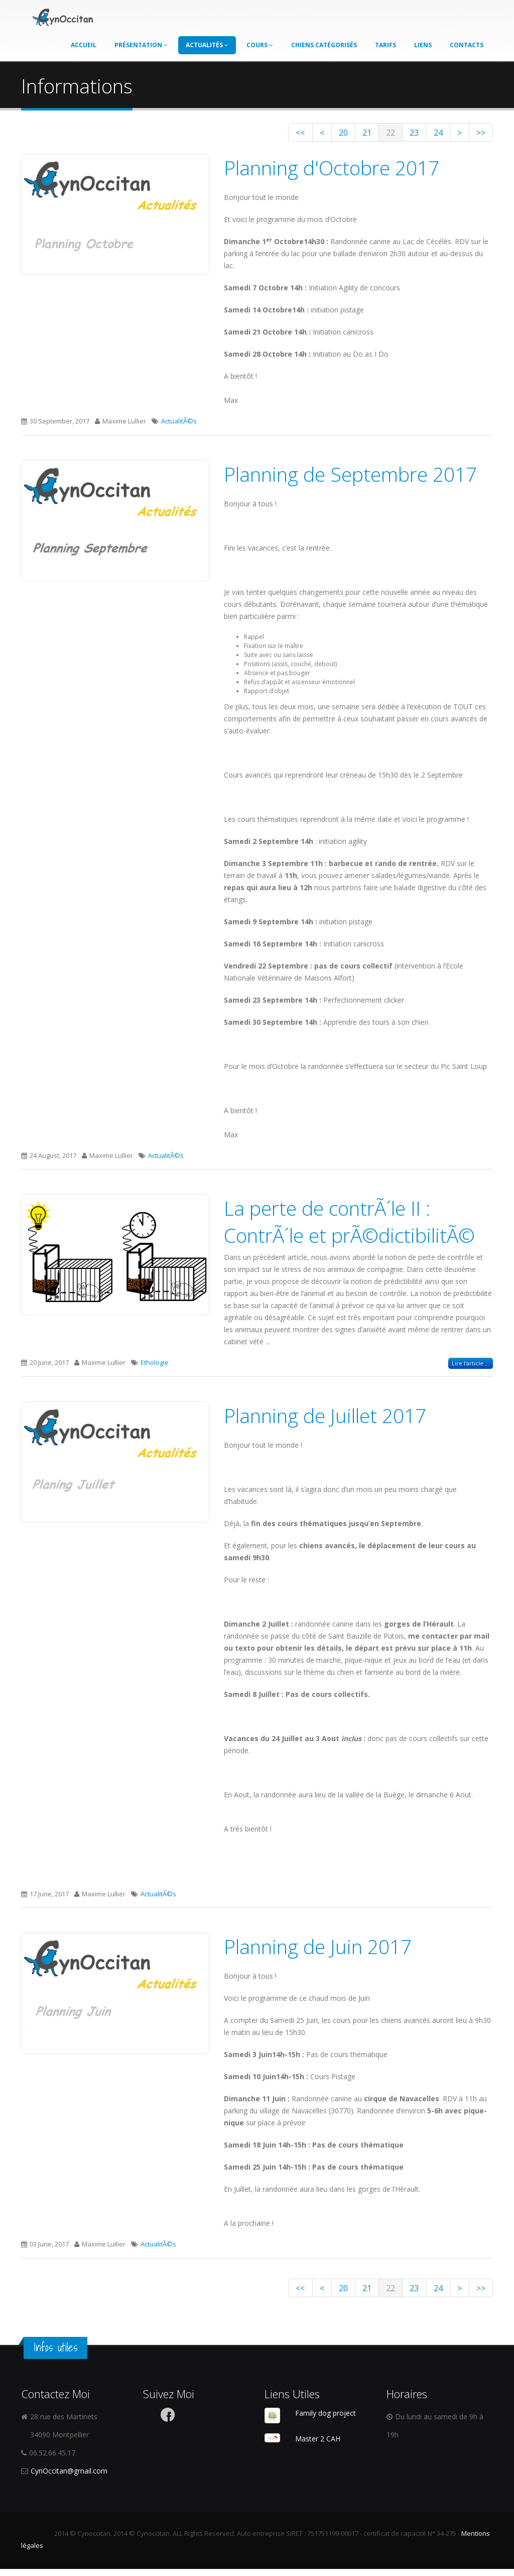 The image size is (514, 2576). I want to click on CynOccitan@gmail.com, so click(69, 2478).